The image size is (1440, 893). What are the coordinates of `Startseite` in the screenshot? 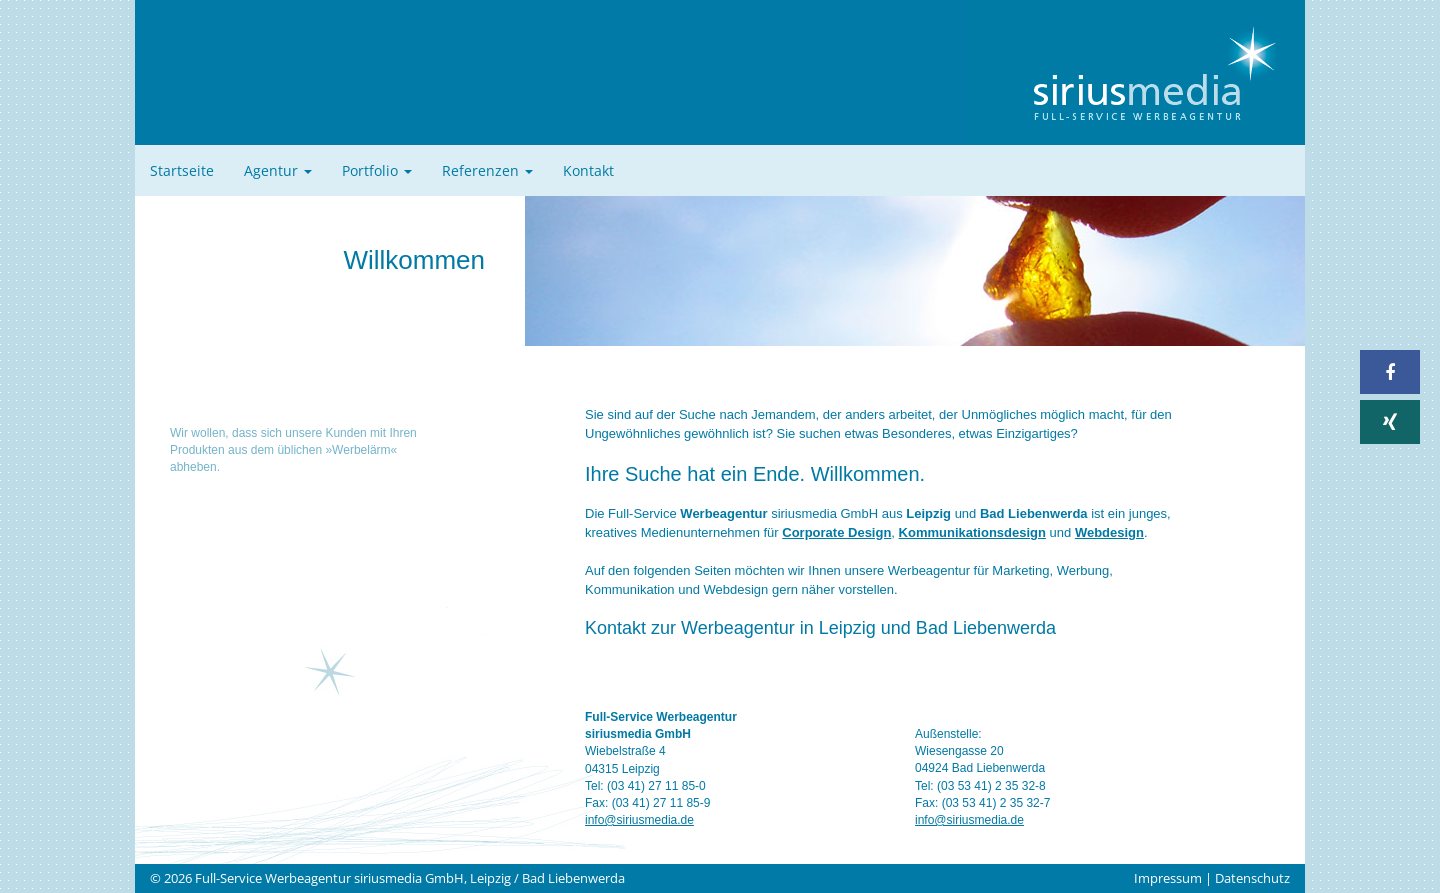 It's located at (182, 170).